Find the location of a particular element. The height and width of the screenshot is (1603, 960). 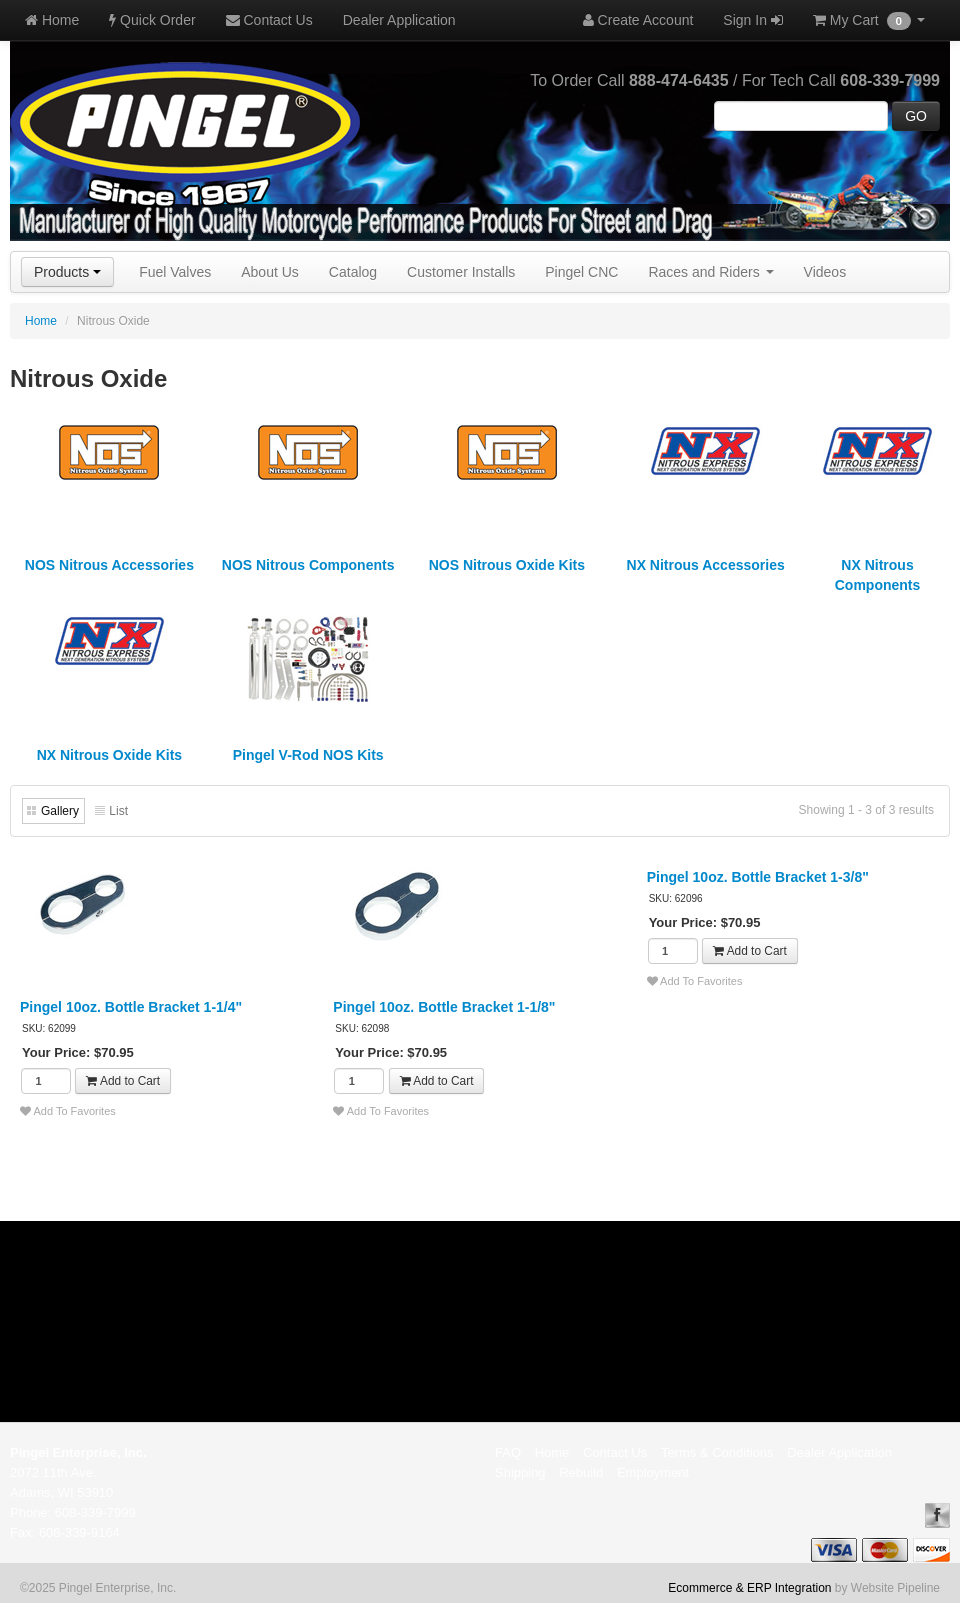

Products is located at coordinates (67, 272).